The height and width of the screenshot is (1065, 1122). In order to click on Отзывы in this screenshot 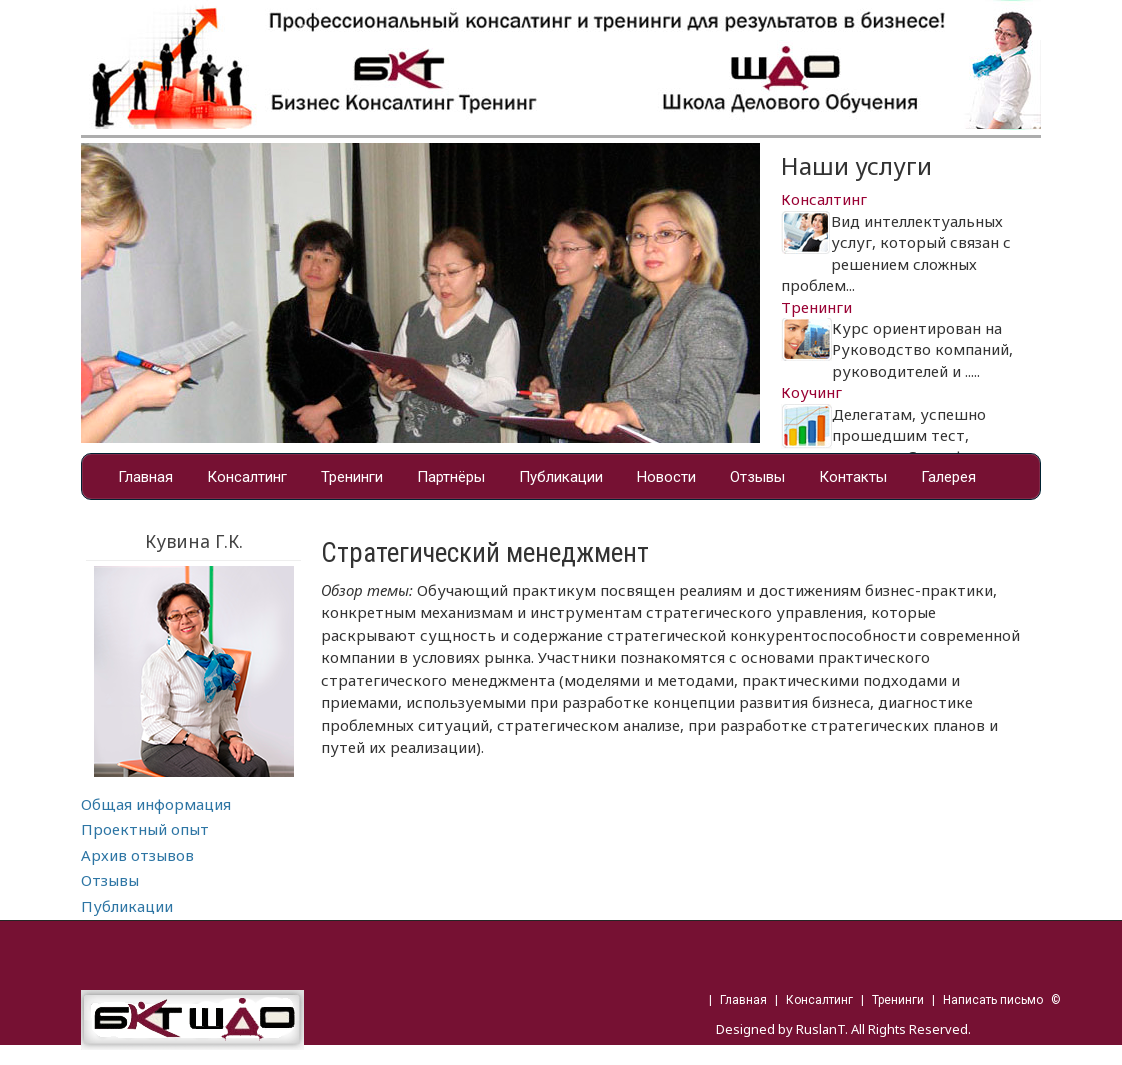, I will do `click(757, 477)`.